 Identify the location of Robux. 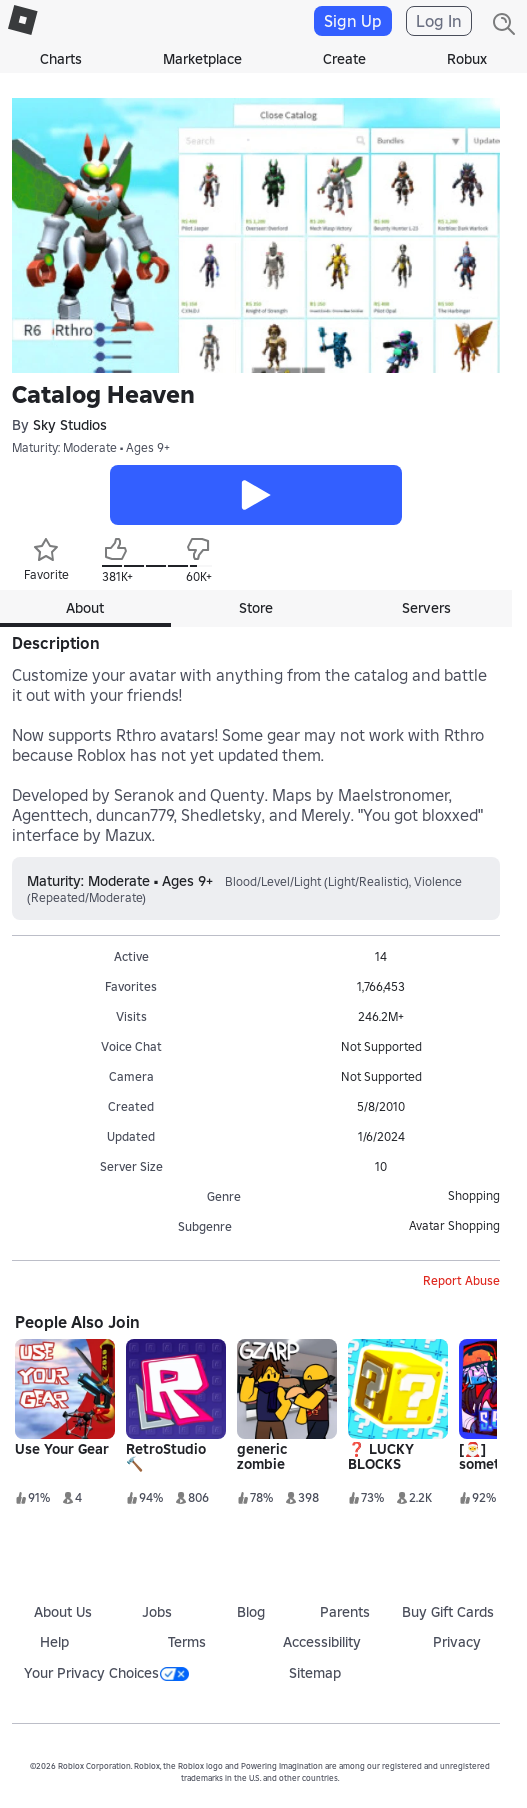
(467, 59).